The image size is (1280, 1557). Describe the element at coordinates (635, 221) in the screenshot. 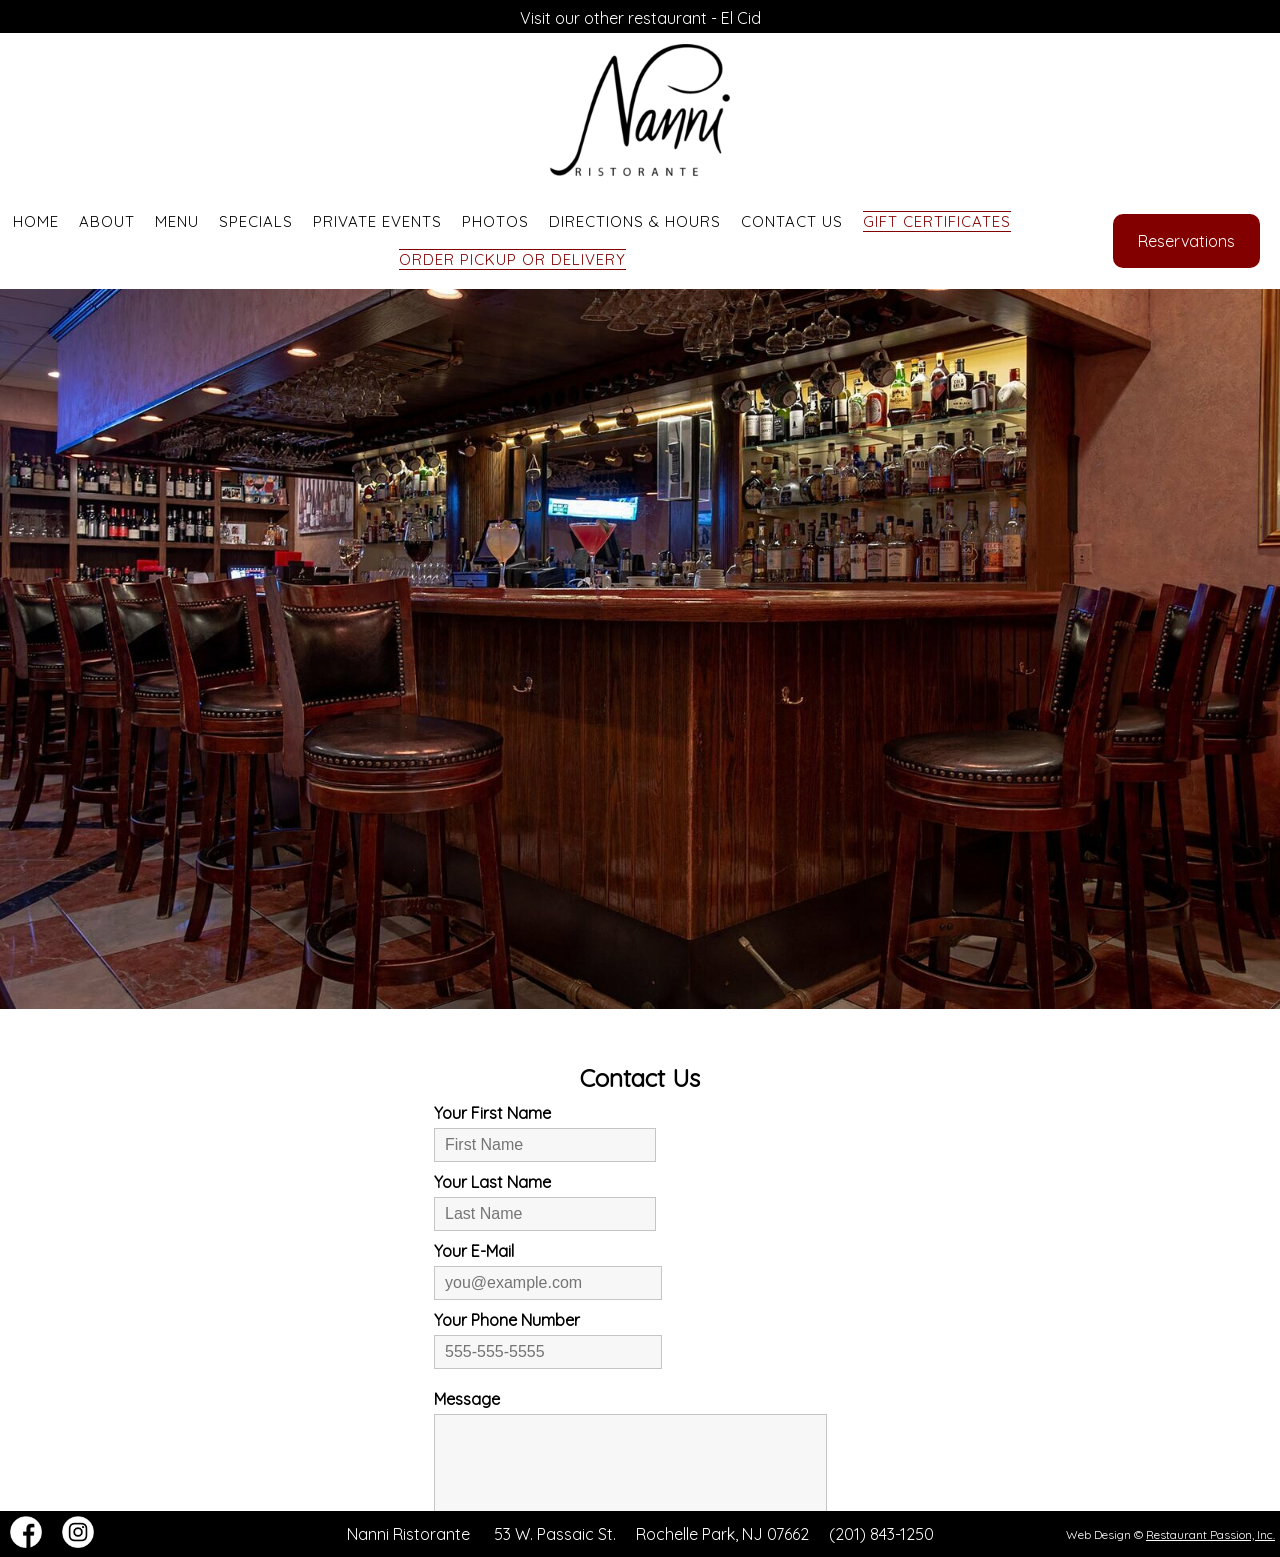

I see `Directions & Hours` at that location.